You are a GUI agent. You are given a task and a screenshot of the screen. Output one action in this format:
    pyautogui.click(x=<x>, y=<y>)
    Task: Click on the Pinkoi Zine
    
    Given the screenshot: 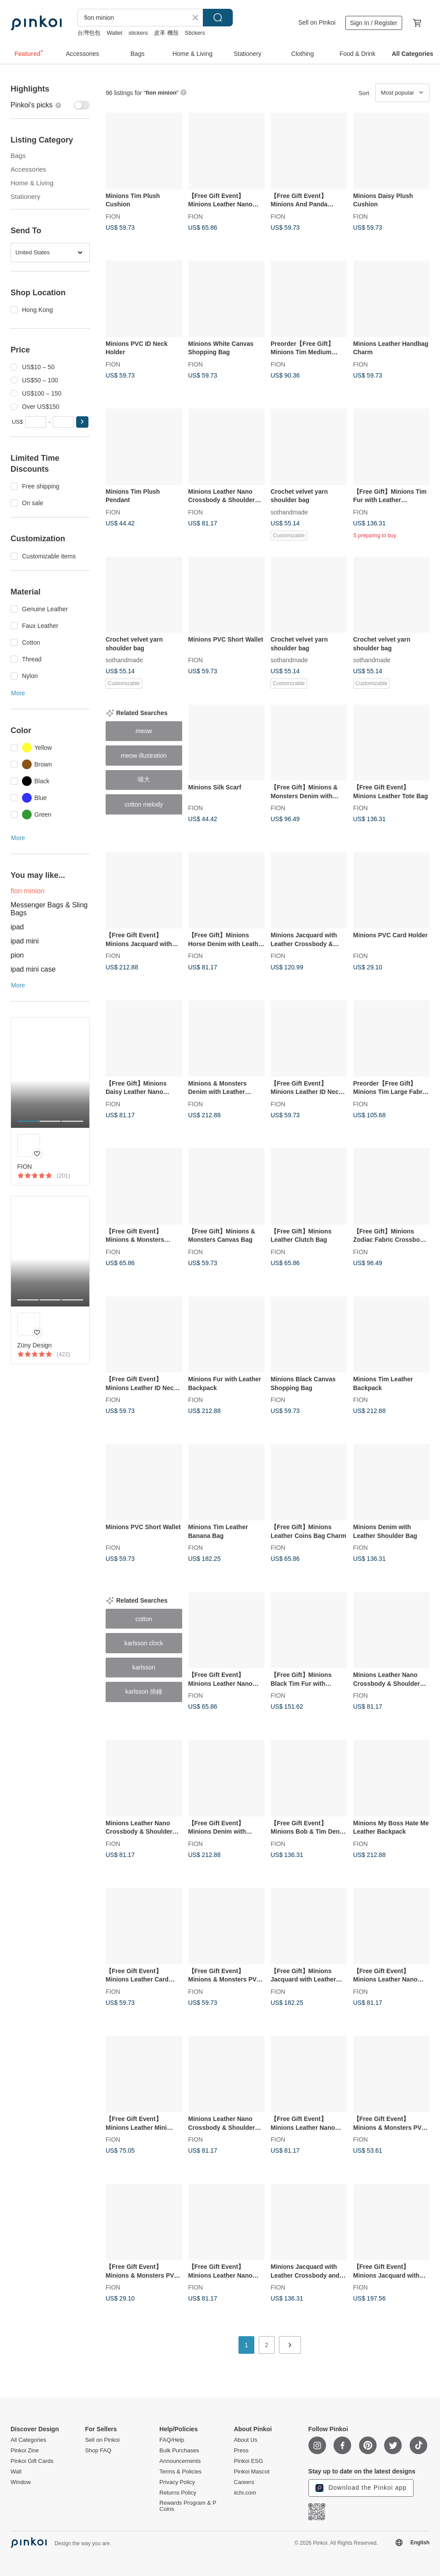 What is the action you would take?
    pyautogui.click(x=25, y=2451)
    